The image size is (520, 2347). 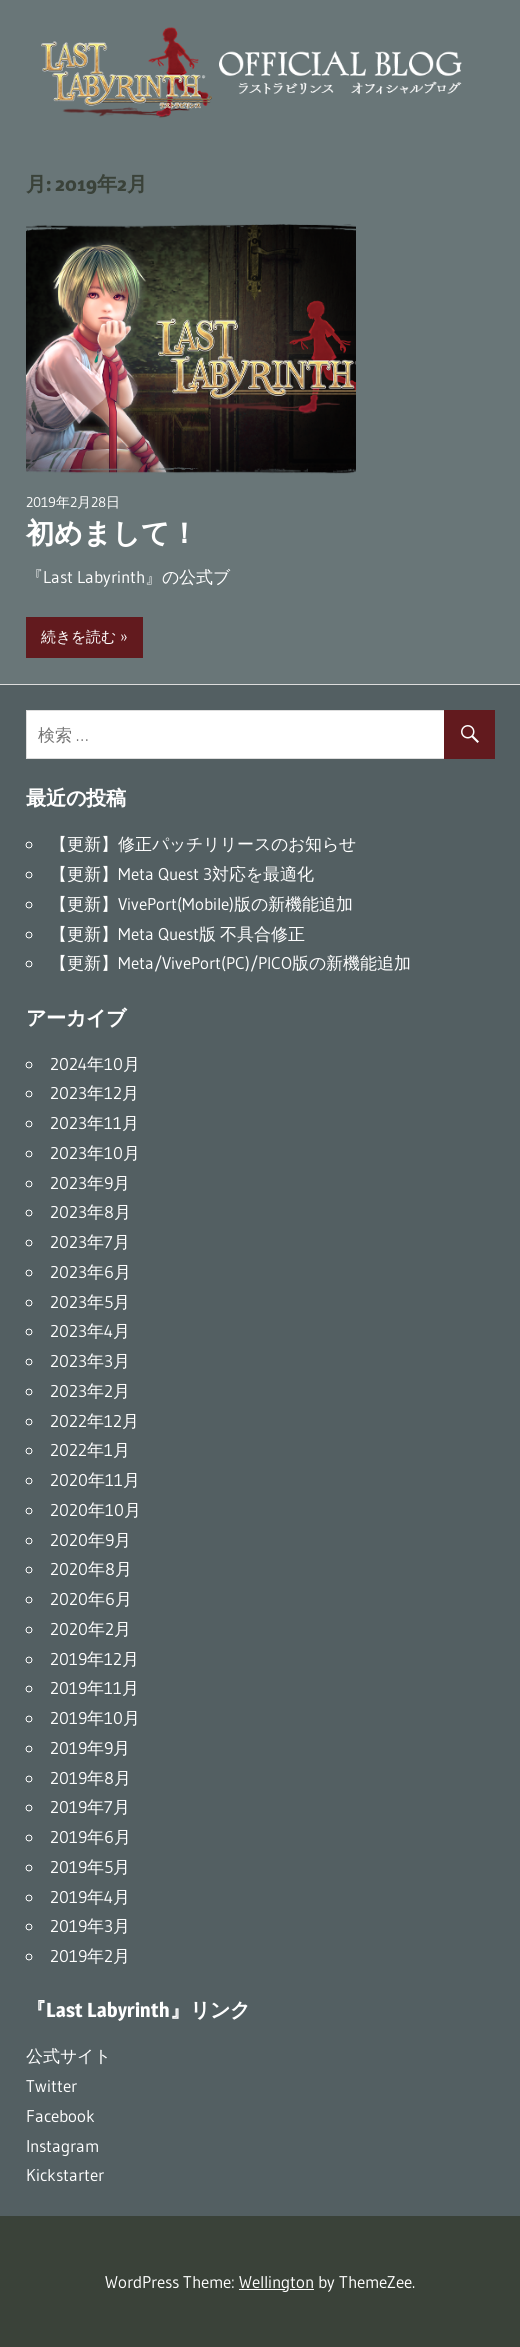 What do you see at coordinates (62, 2145) in the screenshot?
I see `Instagram` at bounding box center [62, 2145].